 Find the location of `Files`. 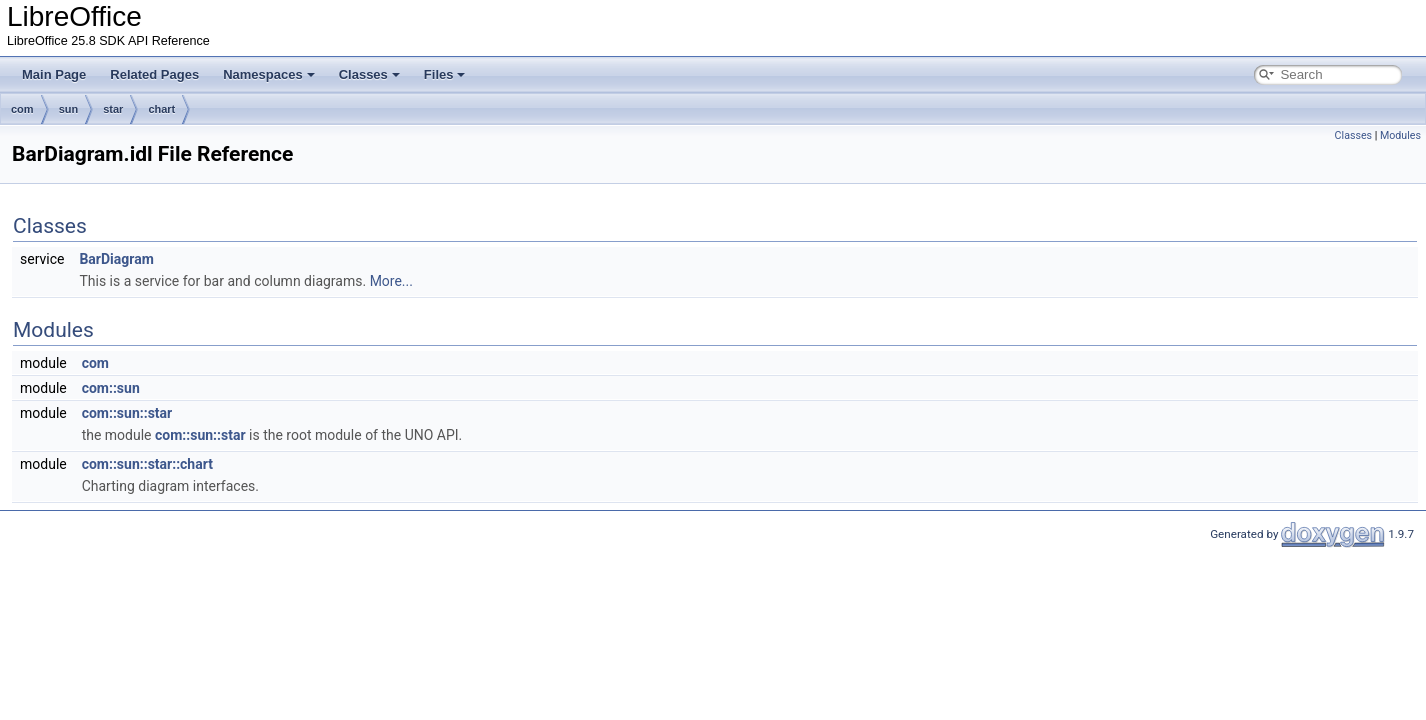

Files is located at coordinates (445, 74).